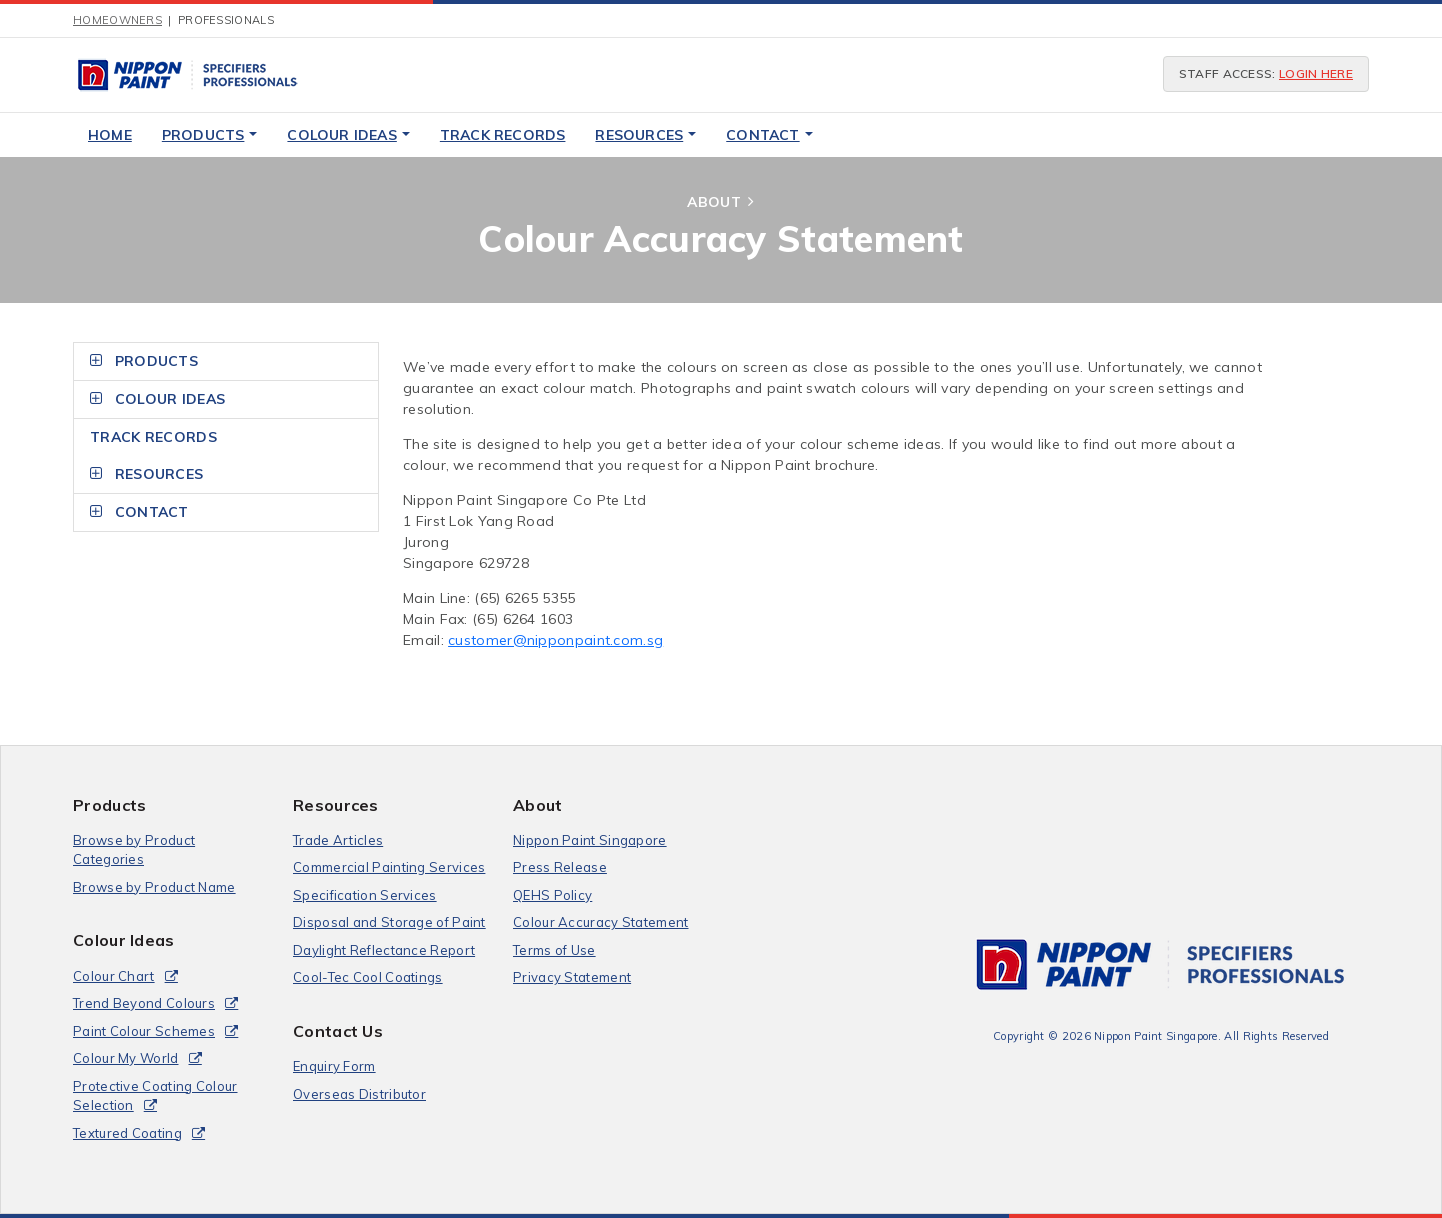 This screenshot has width=1442, height=1218. I want to click on Colour My World, so click(126, 1058).